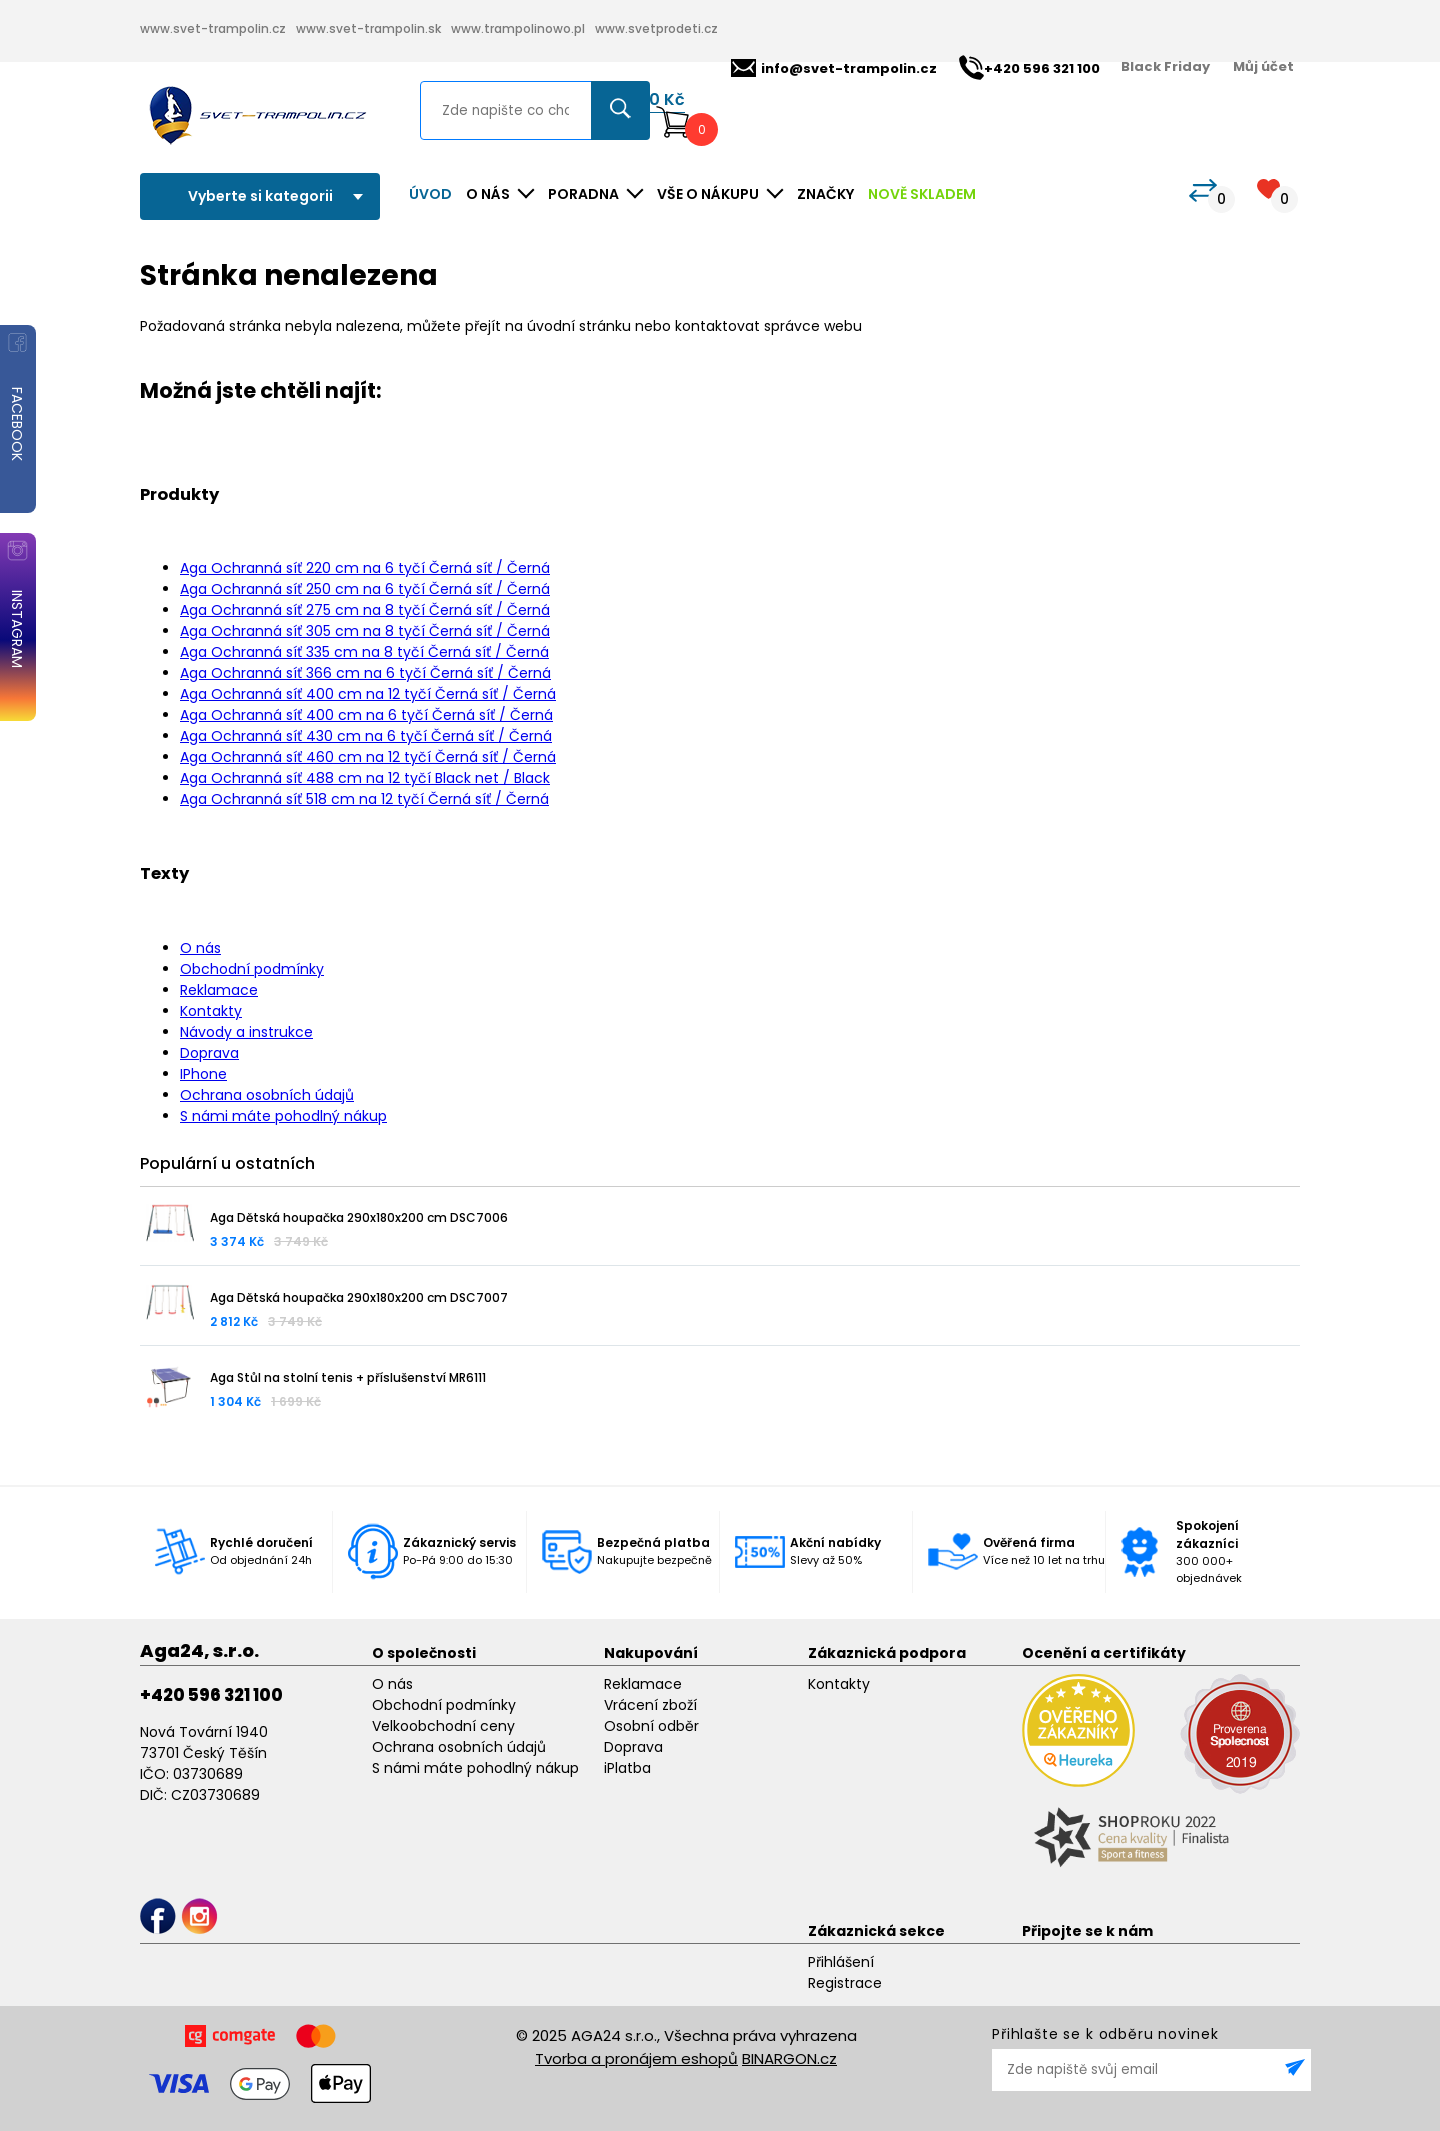  What do you see at coordinates (650, 1705) in the screenshot?
I see `Vrácení zboží` at bounding box center [650, 1705].